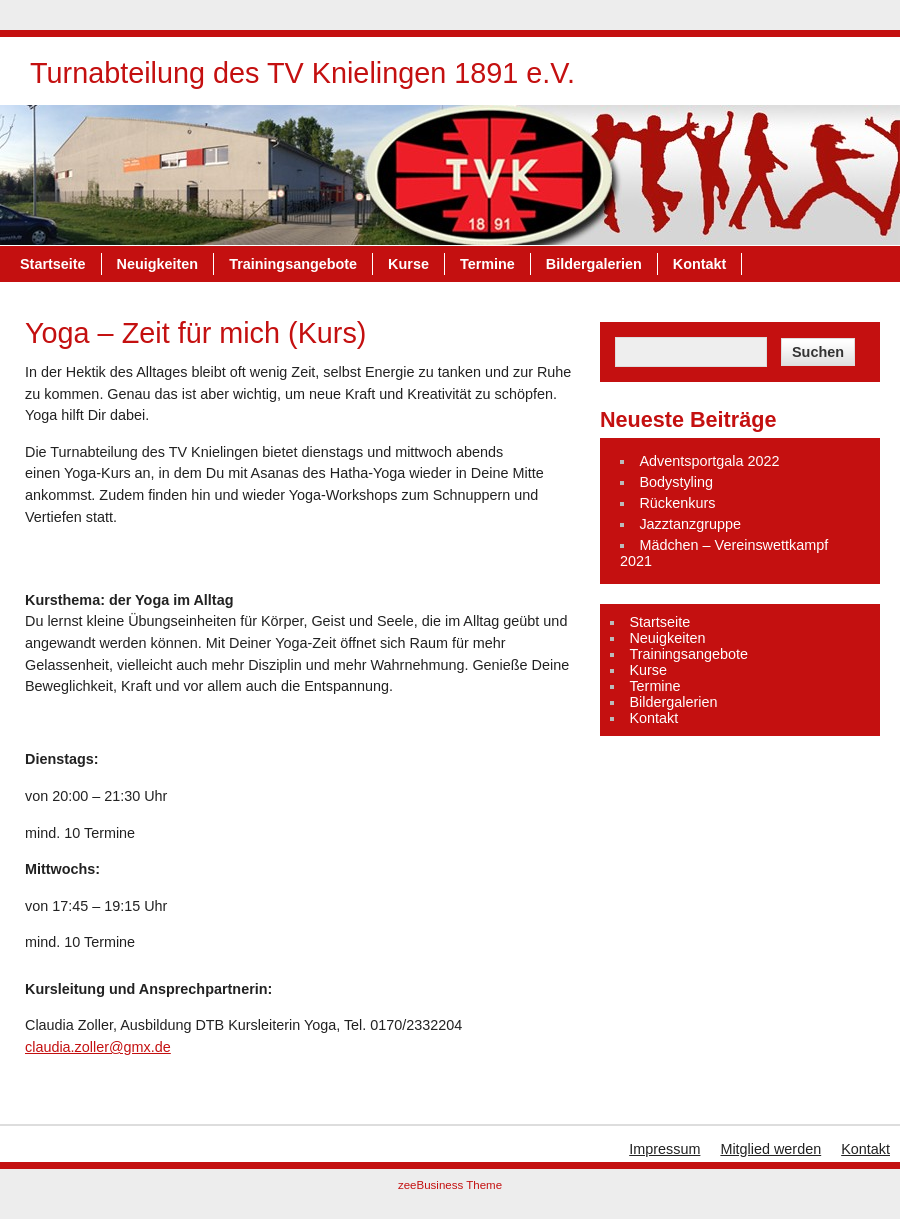  I want to click on Impressum, so click(664, 1149).